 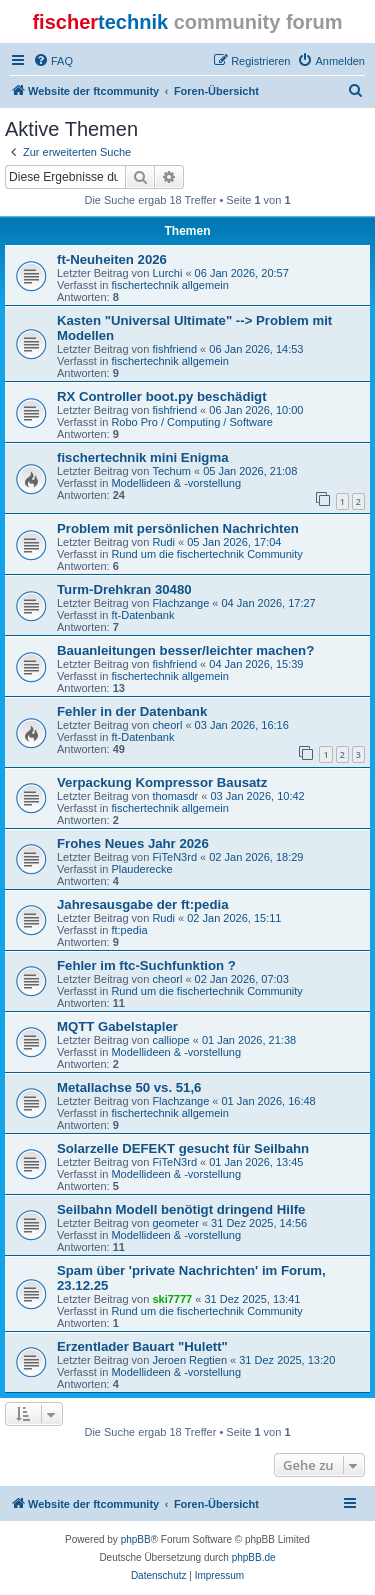 What do you see at coordinates (53, 61) in the screenshot?
I see `[menuitem]` at bounding box center [53, 61].